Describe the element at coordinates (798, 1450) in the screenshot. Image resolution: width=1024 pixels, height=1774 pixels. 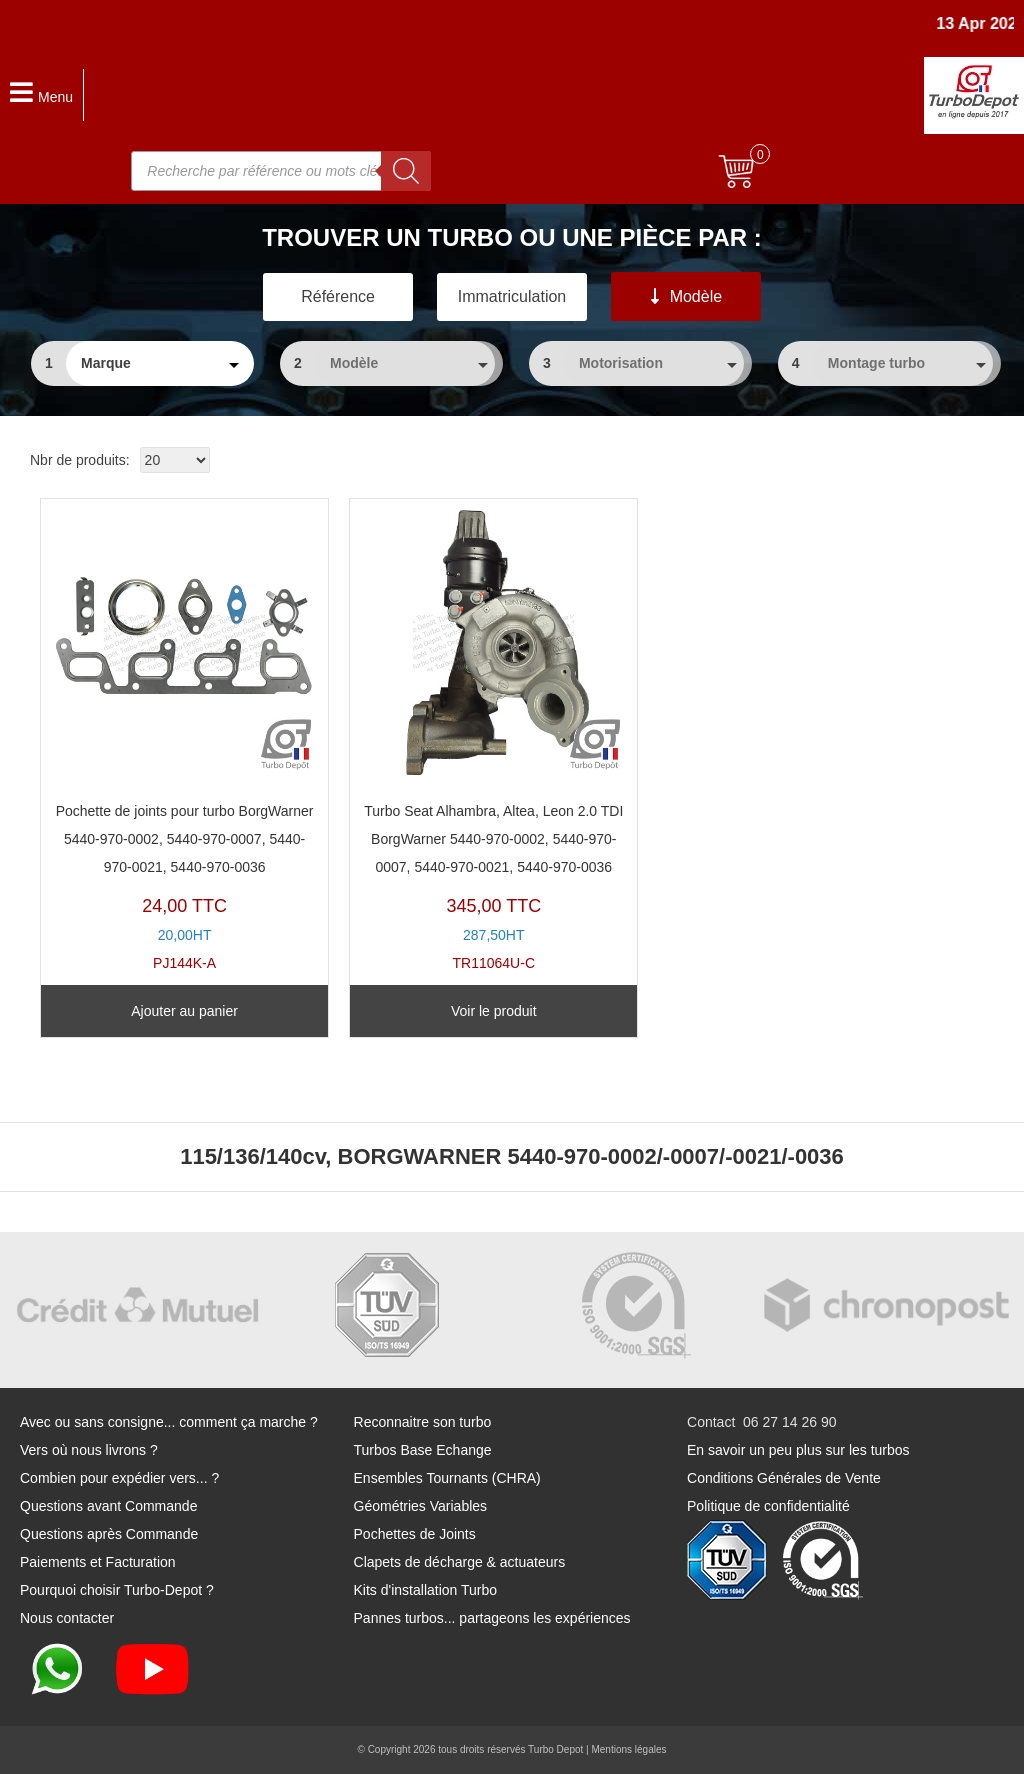
I see `En savoir un peu plus sur les turbos` at that location.